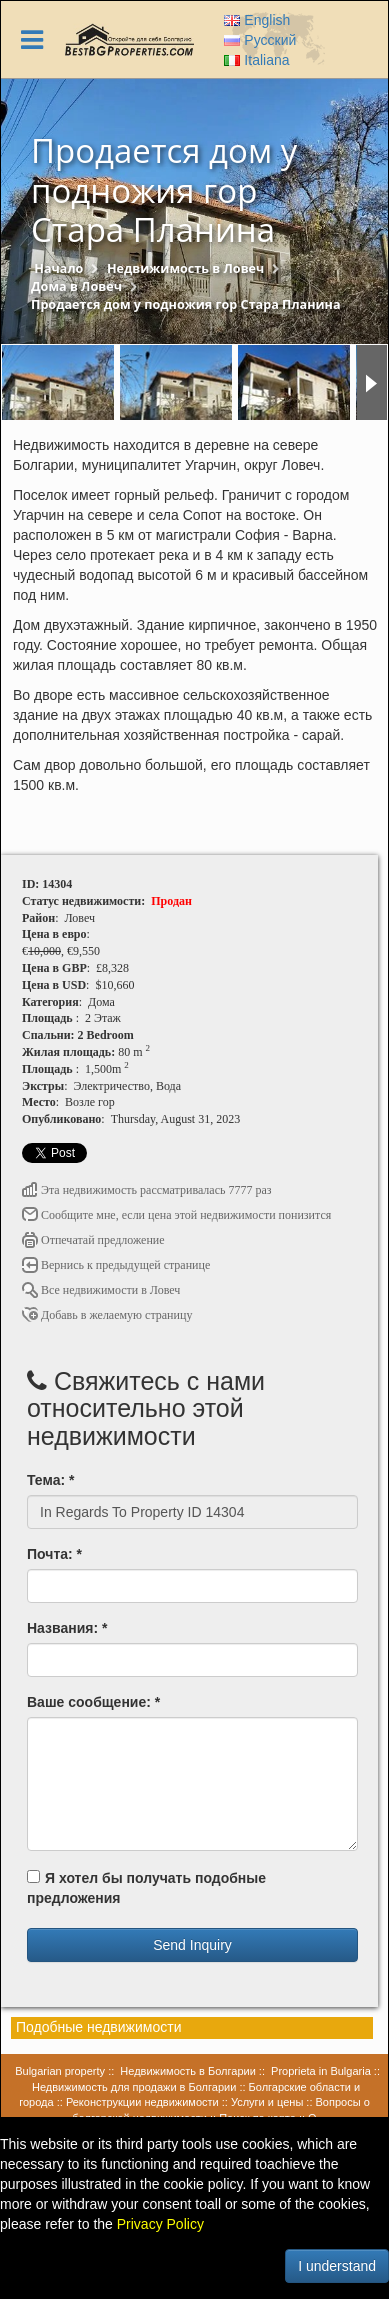 The image size is (389, 2299). I want to click on Услуги и цены, so click(267, 2102).